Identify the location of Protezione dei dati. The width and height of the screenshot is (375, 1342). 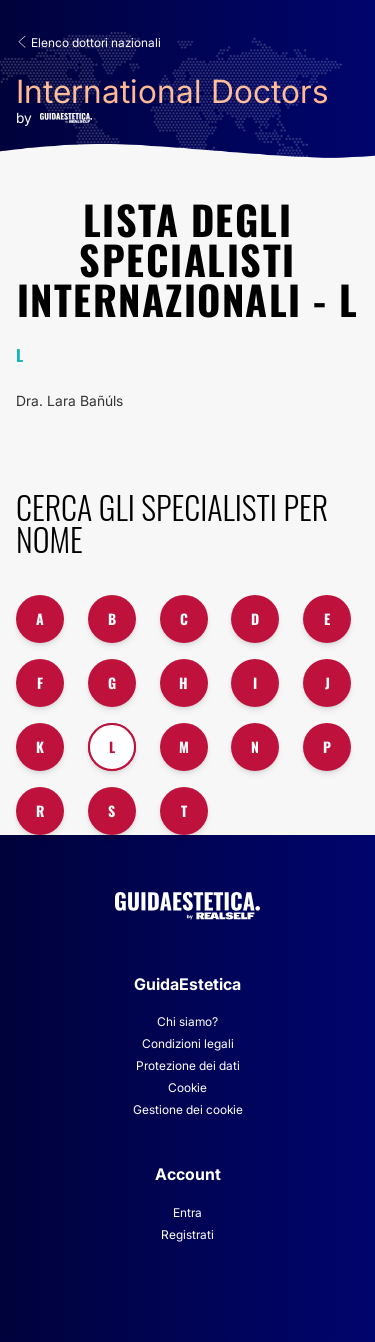
(188, 1065).